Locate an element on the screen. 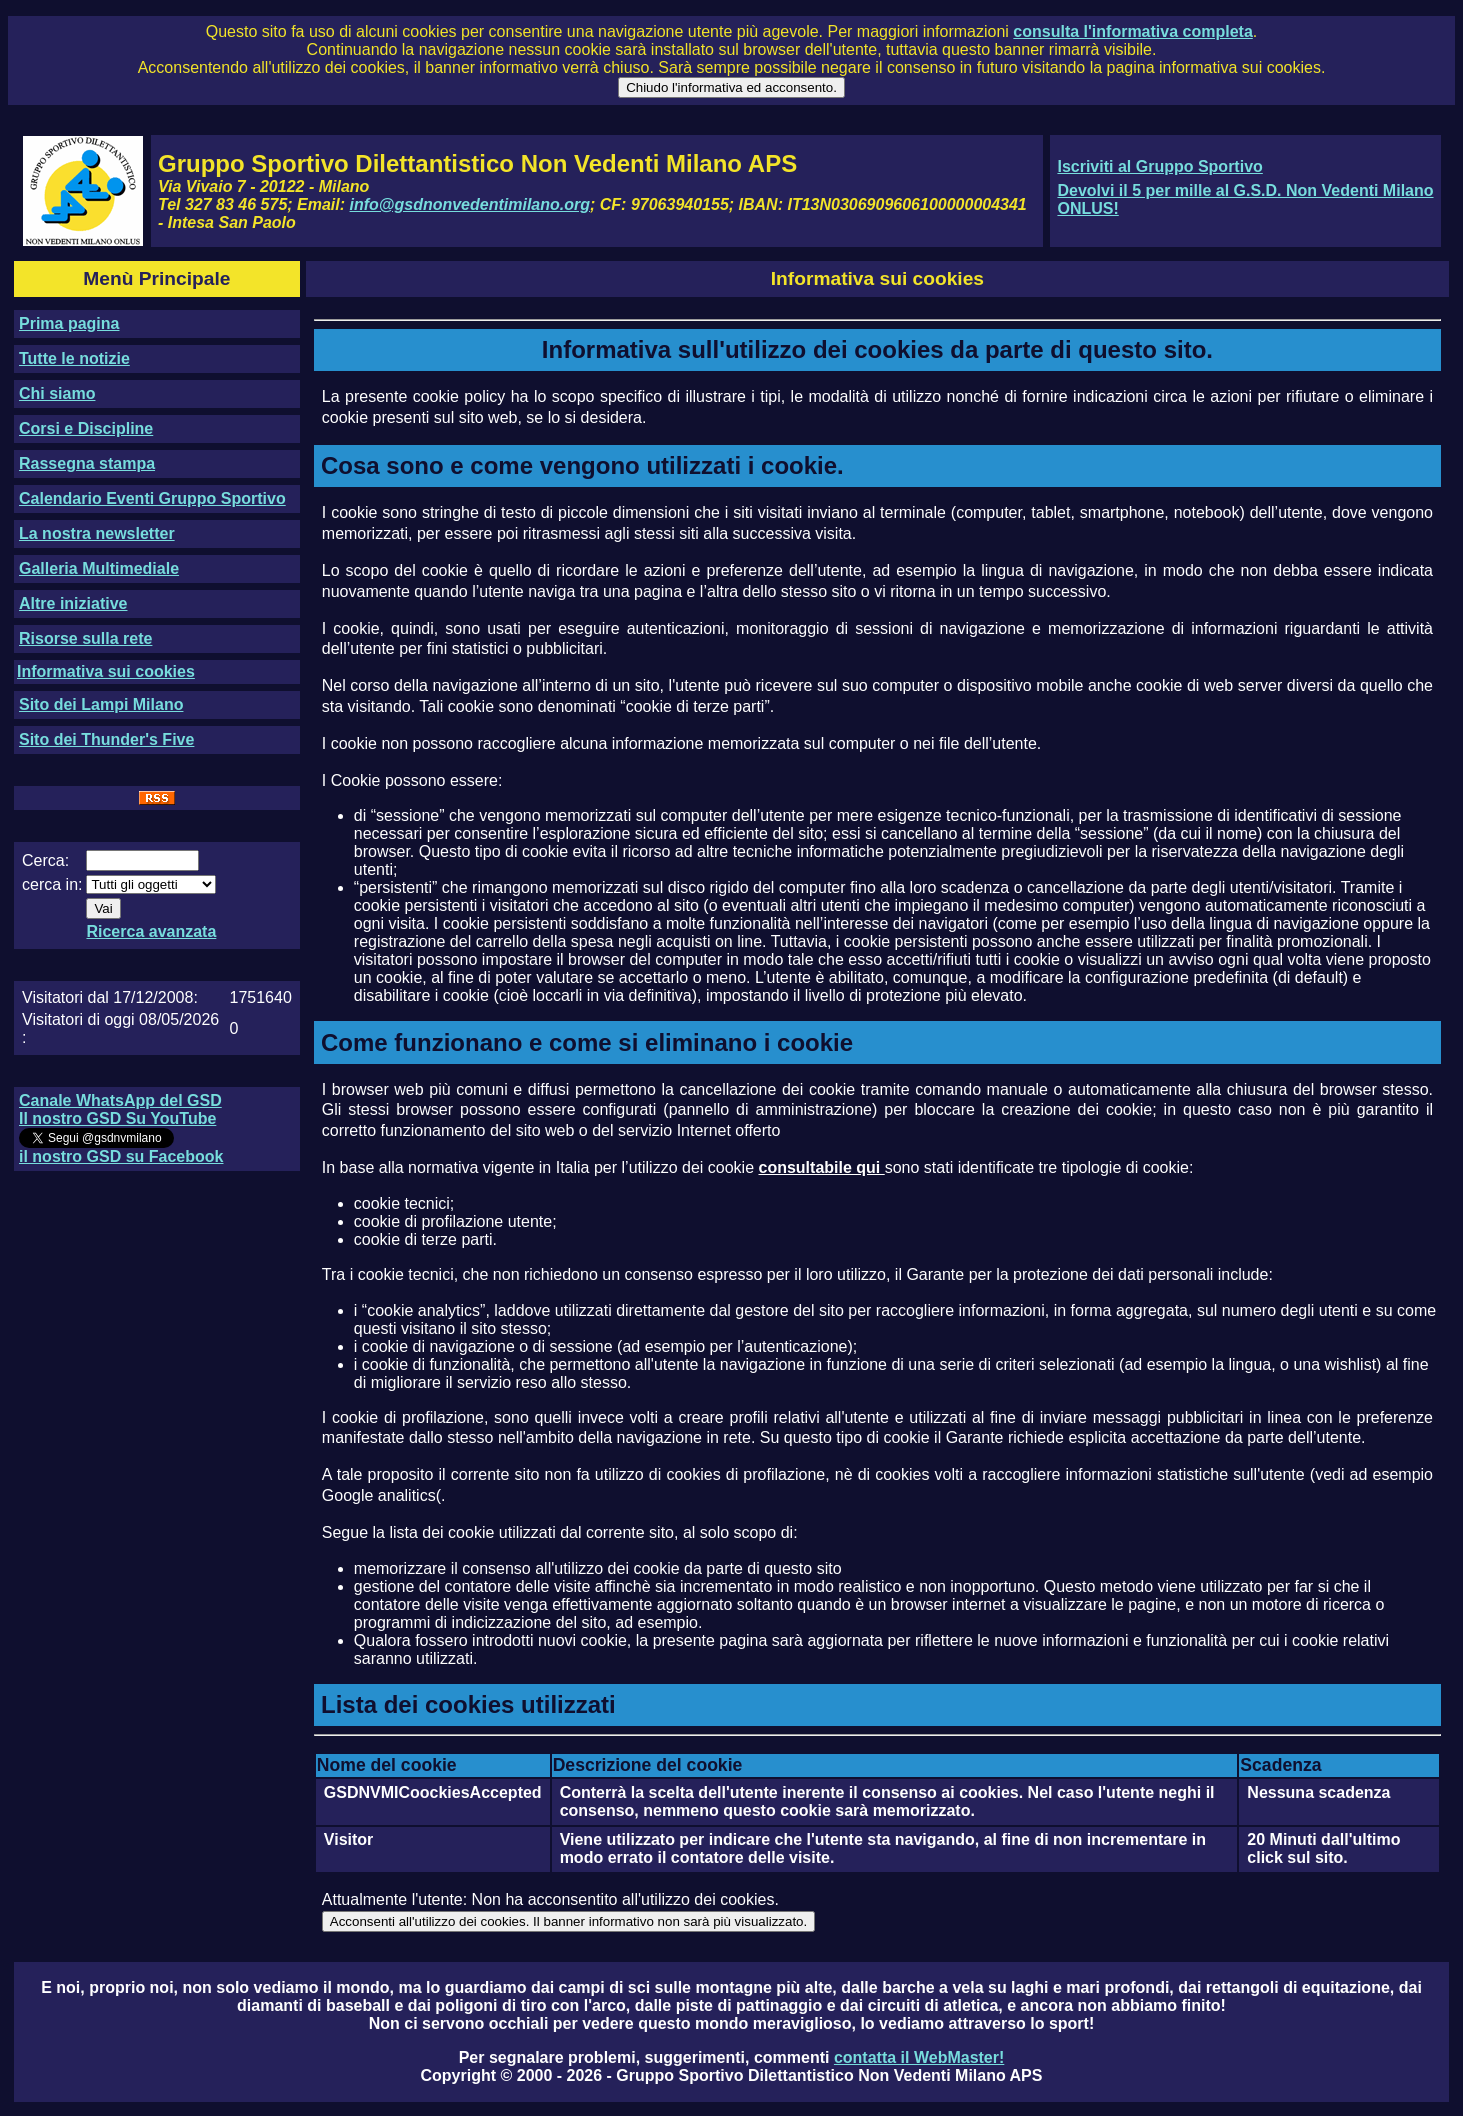  Tutte le notizie is located at coordinates (74, 358).